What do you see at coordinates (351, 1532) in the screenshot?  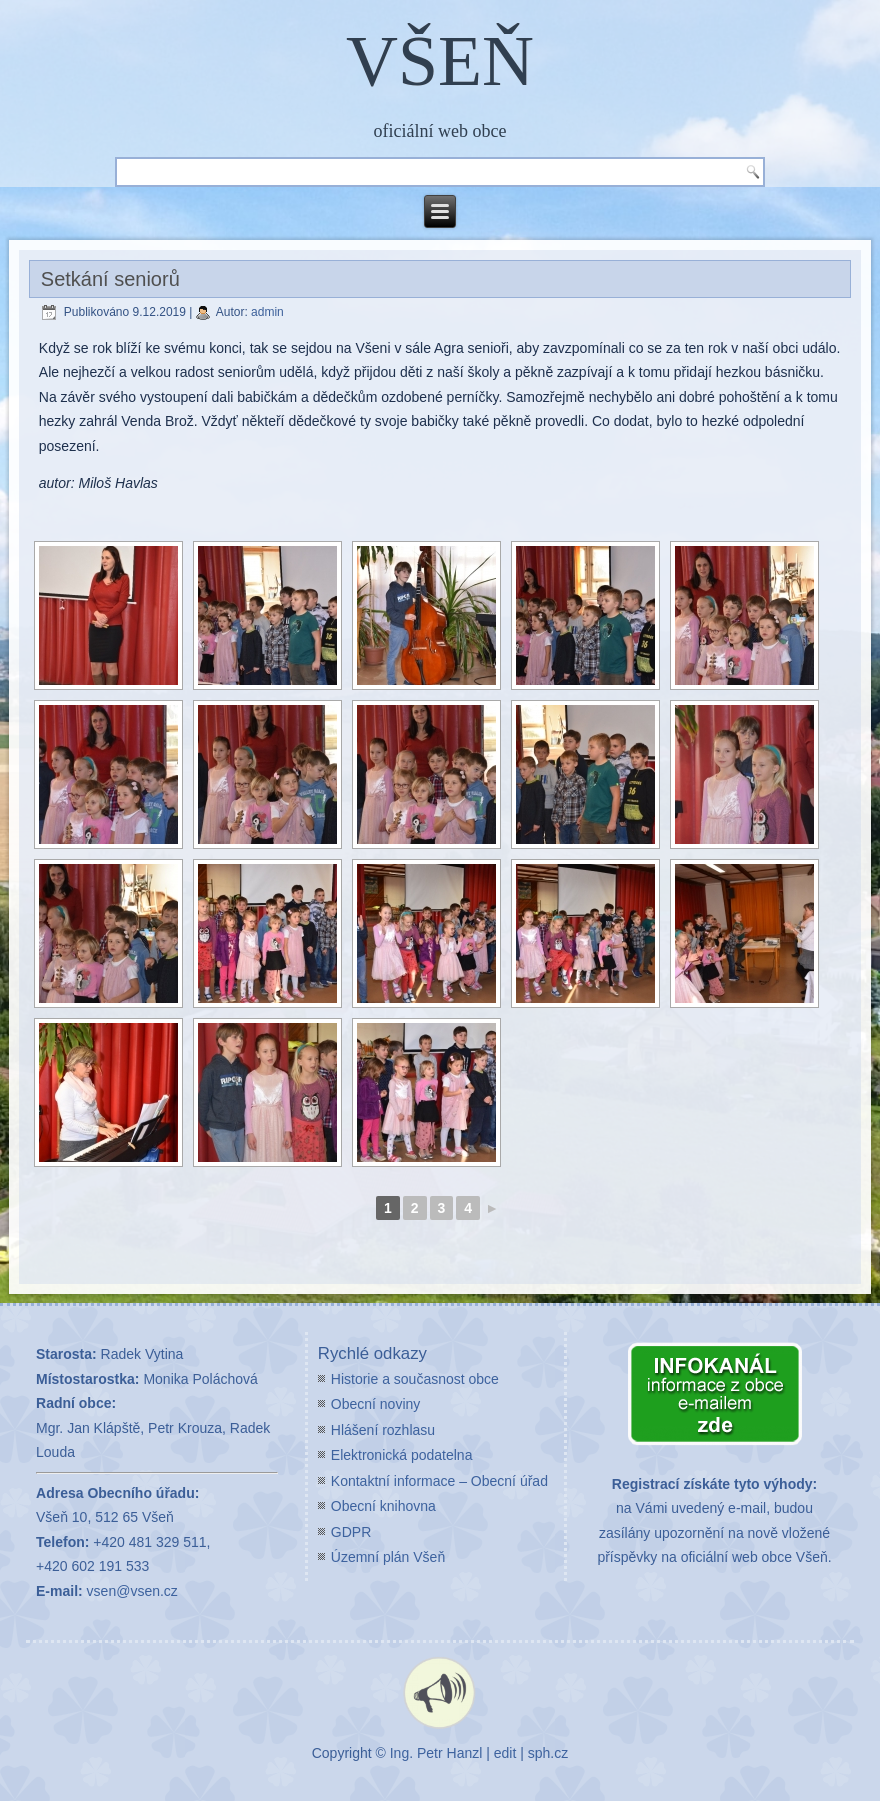 I see `GDPR` at bounding box center [351, 1532].